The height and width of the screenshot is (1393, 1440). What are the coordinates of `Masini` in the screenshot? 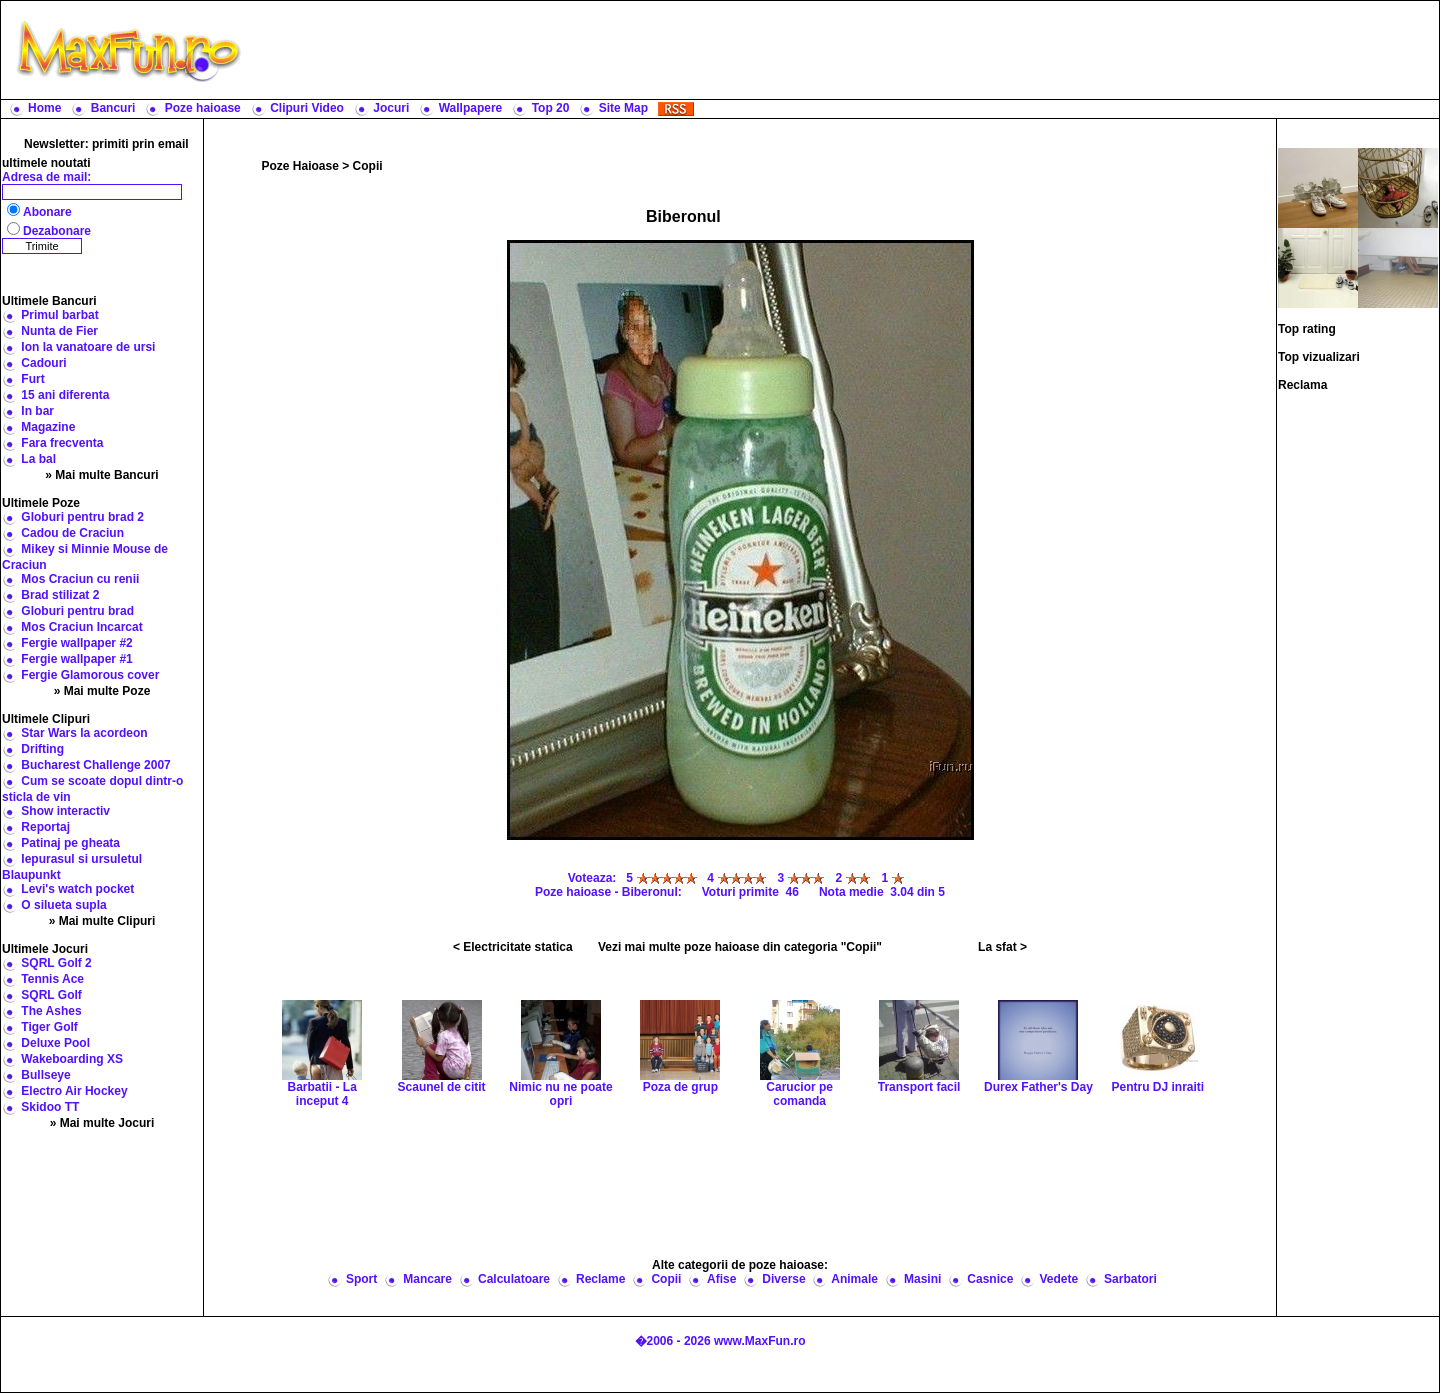 It's located at (922, 1279).